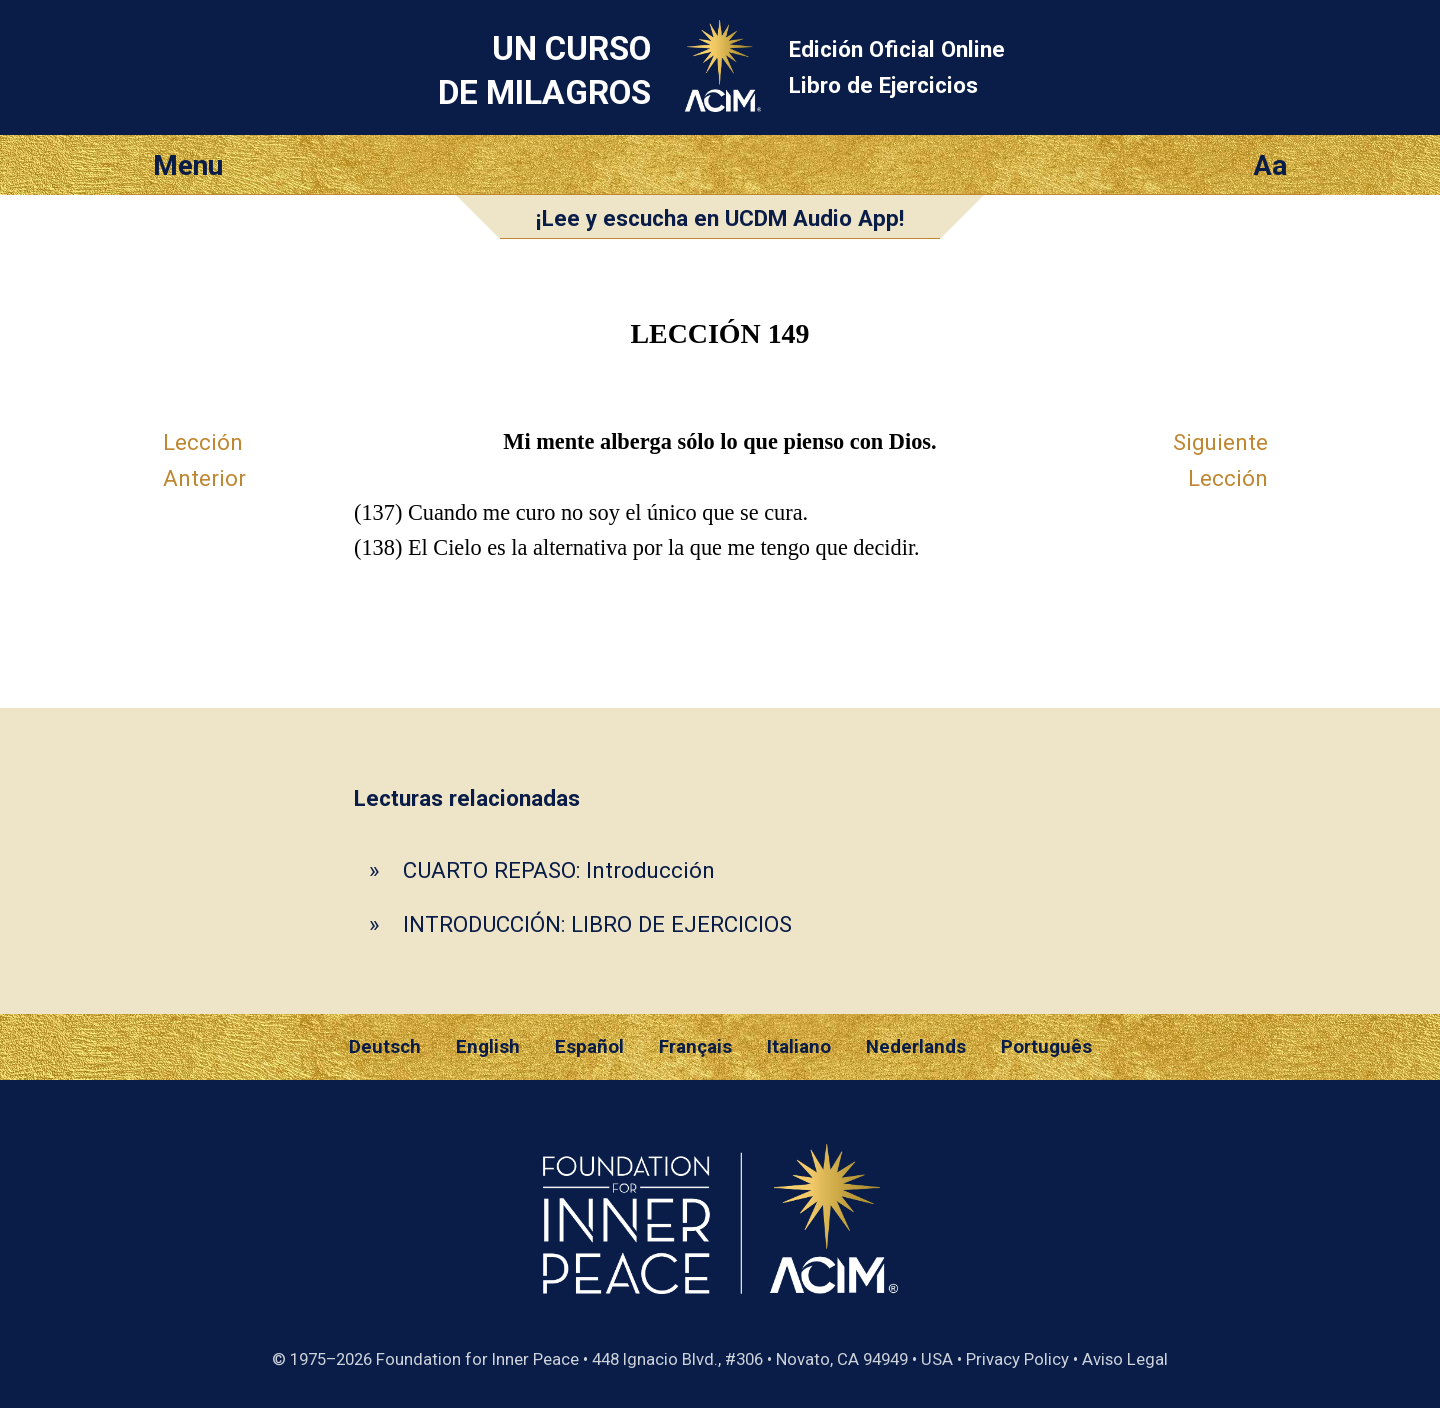 The width and height of the screenshot is (1440, 1408). What do you see at coordinates (385, 1047) in the screenshot?
I see `Deutsch` at bounding box center [385, 1047].